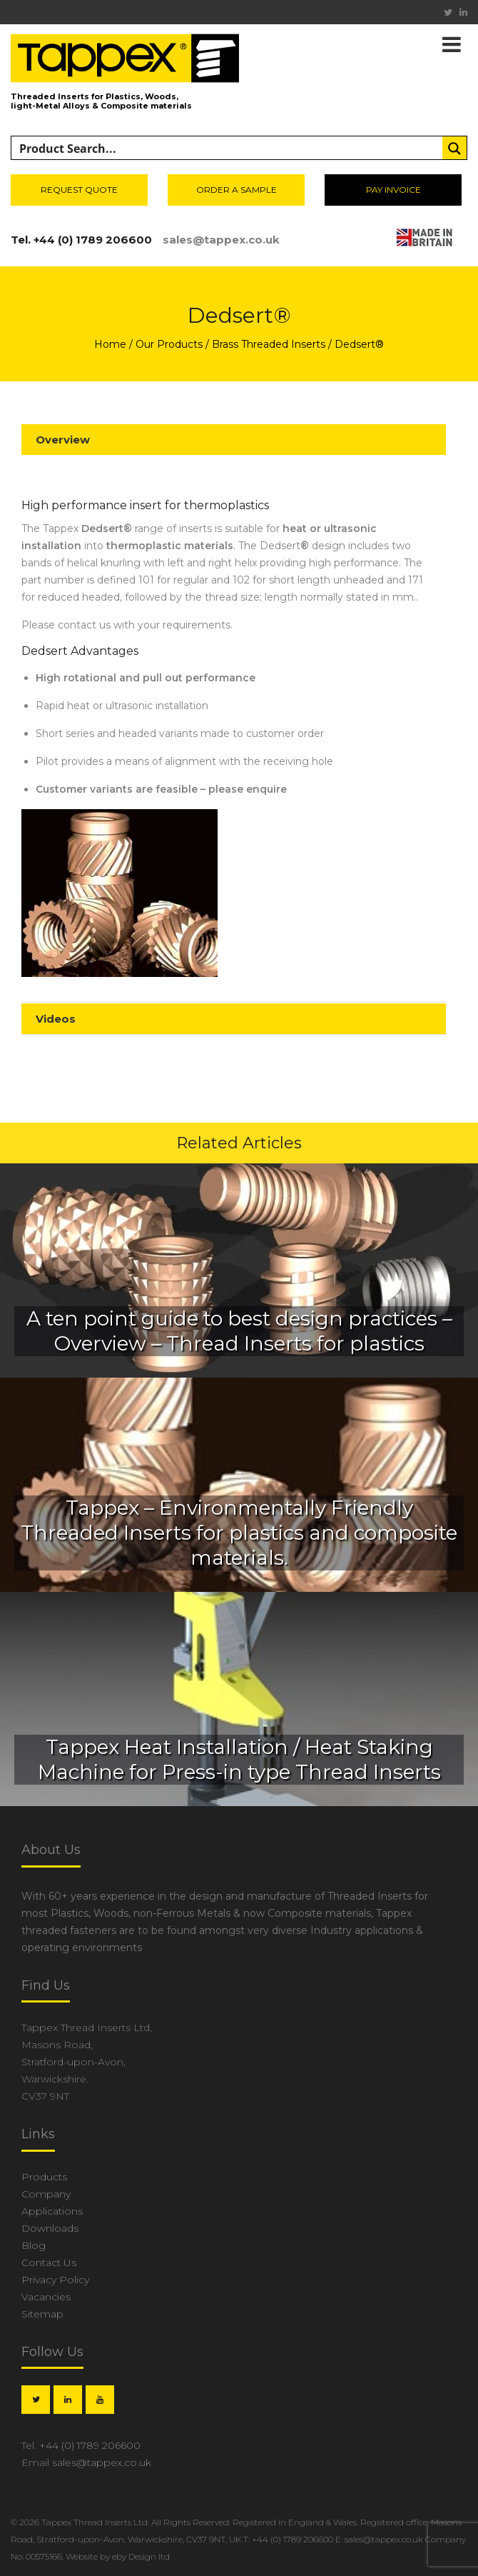  I want to click on Our Products, so click(169, 344).